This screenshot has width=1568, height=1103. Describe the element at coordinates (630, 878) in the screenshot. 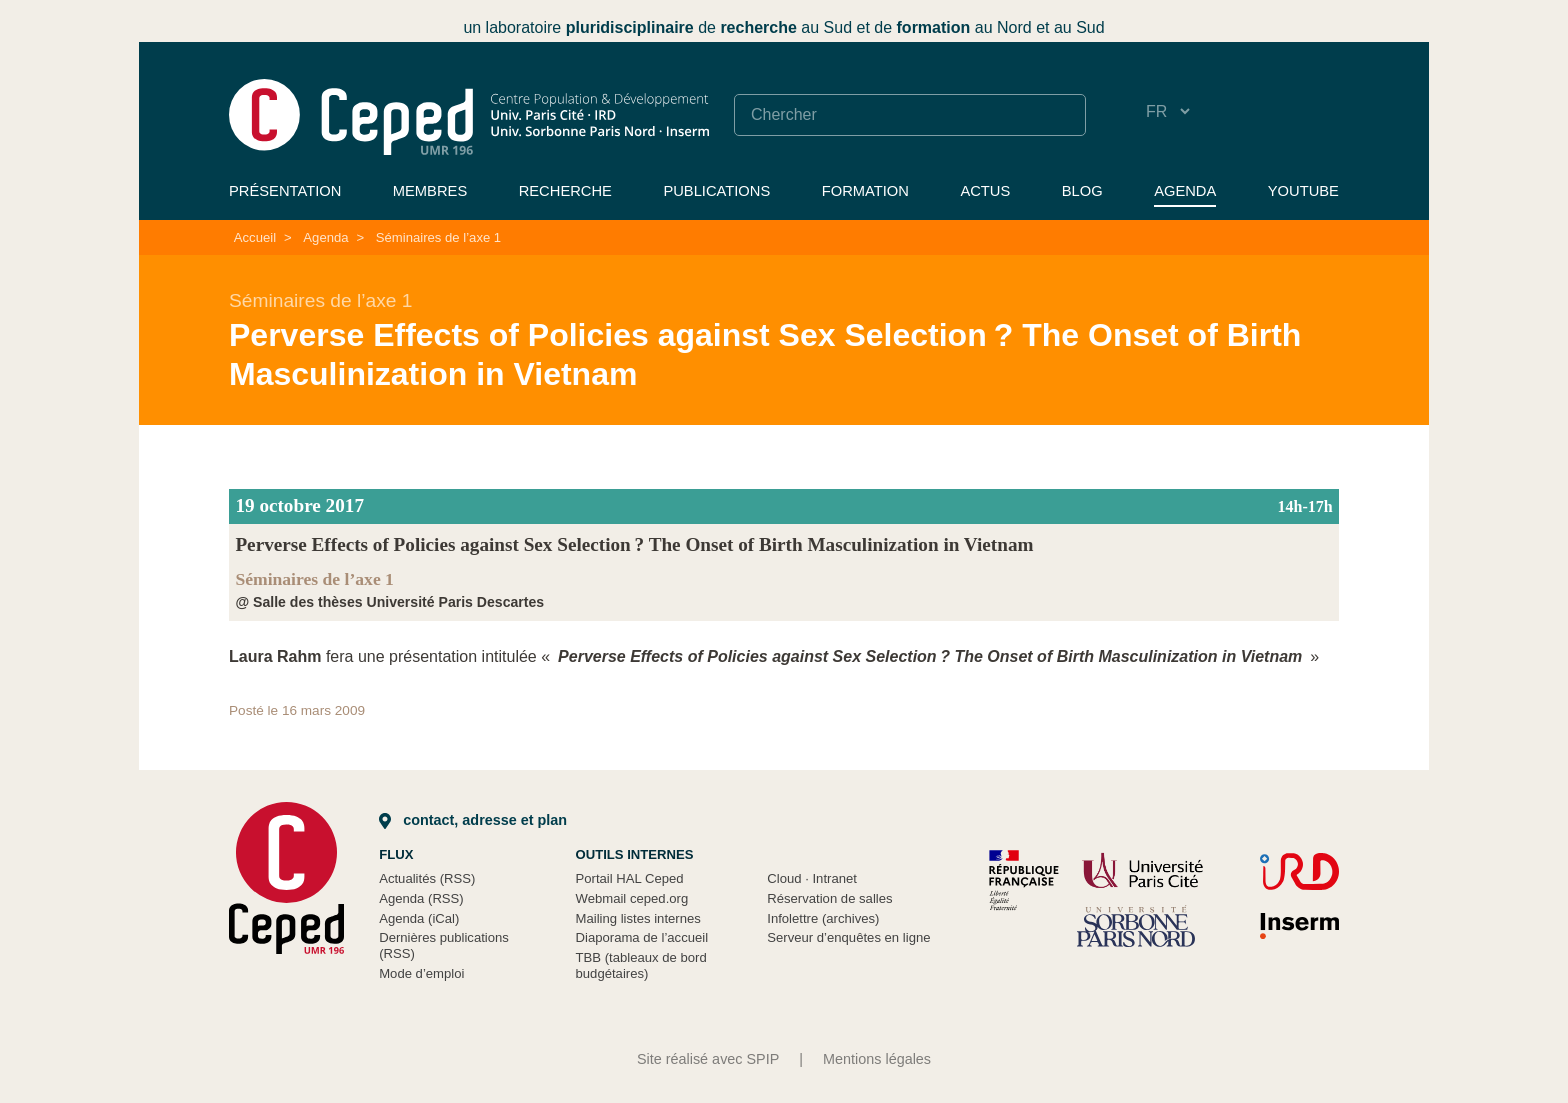

I see `Portail HAL Ceped` at that location.